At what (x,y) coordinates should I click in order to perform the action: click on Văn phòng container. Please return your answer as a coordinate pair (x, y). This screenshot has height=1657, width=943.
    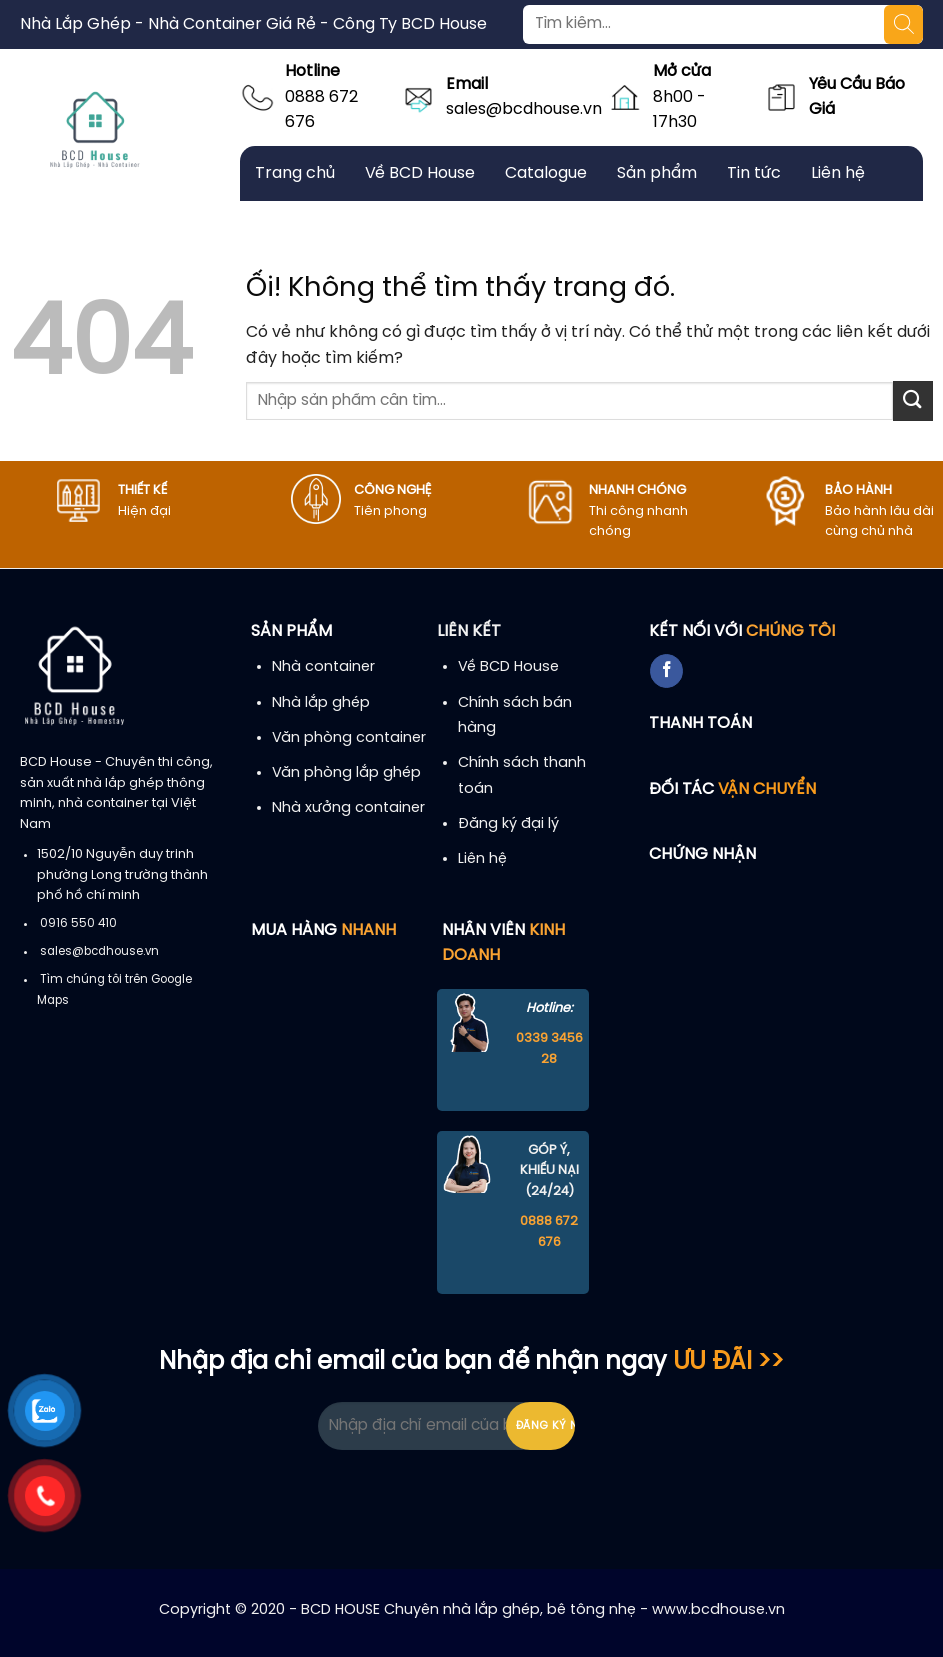
    Looking at the image, I should click on (349, 738).